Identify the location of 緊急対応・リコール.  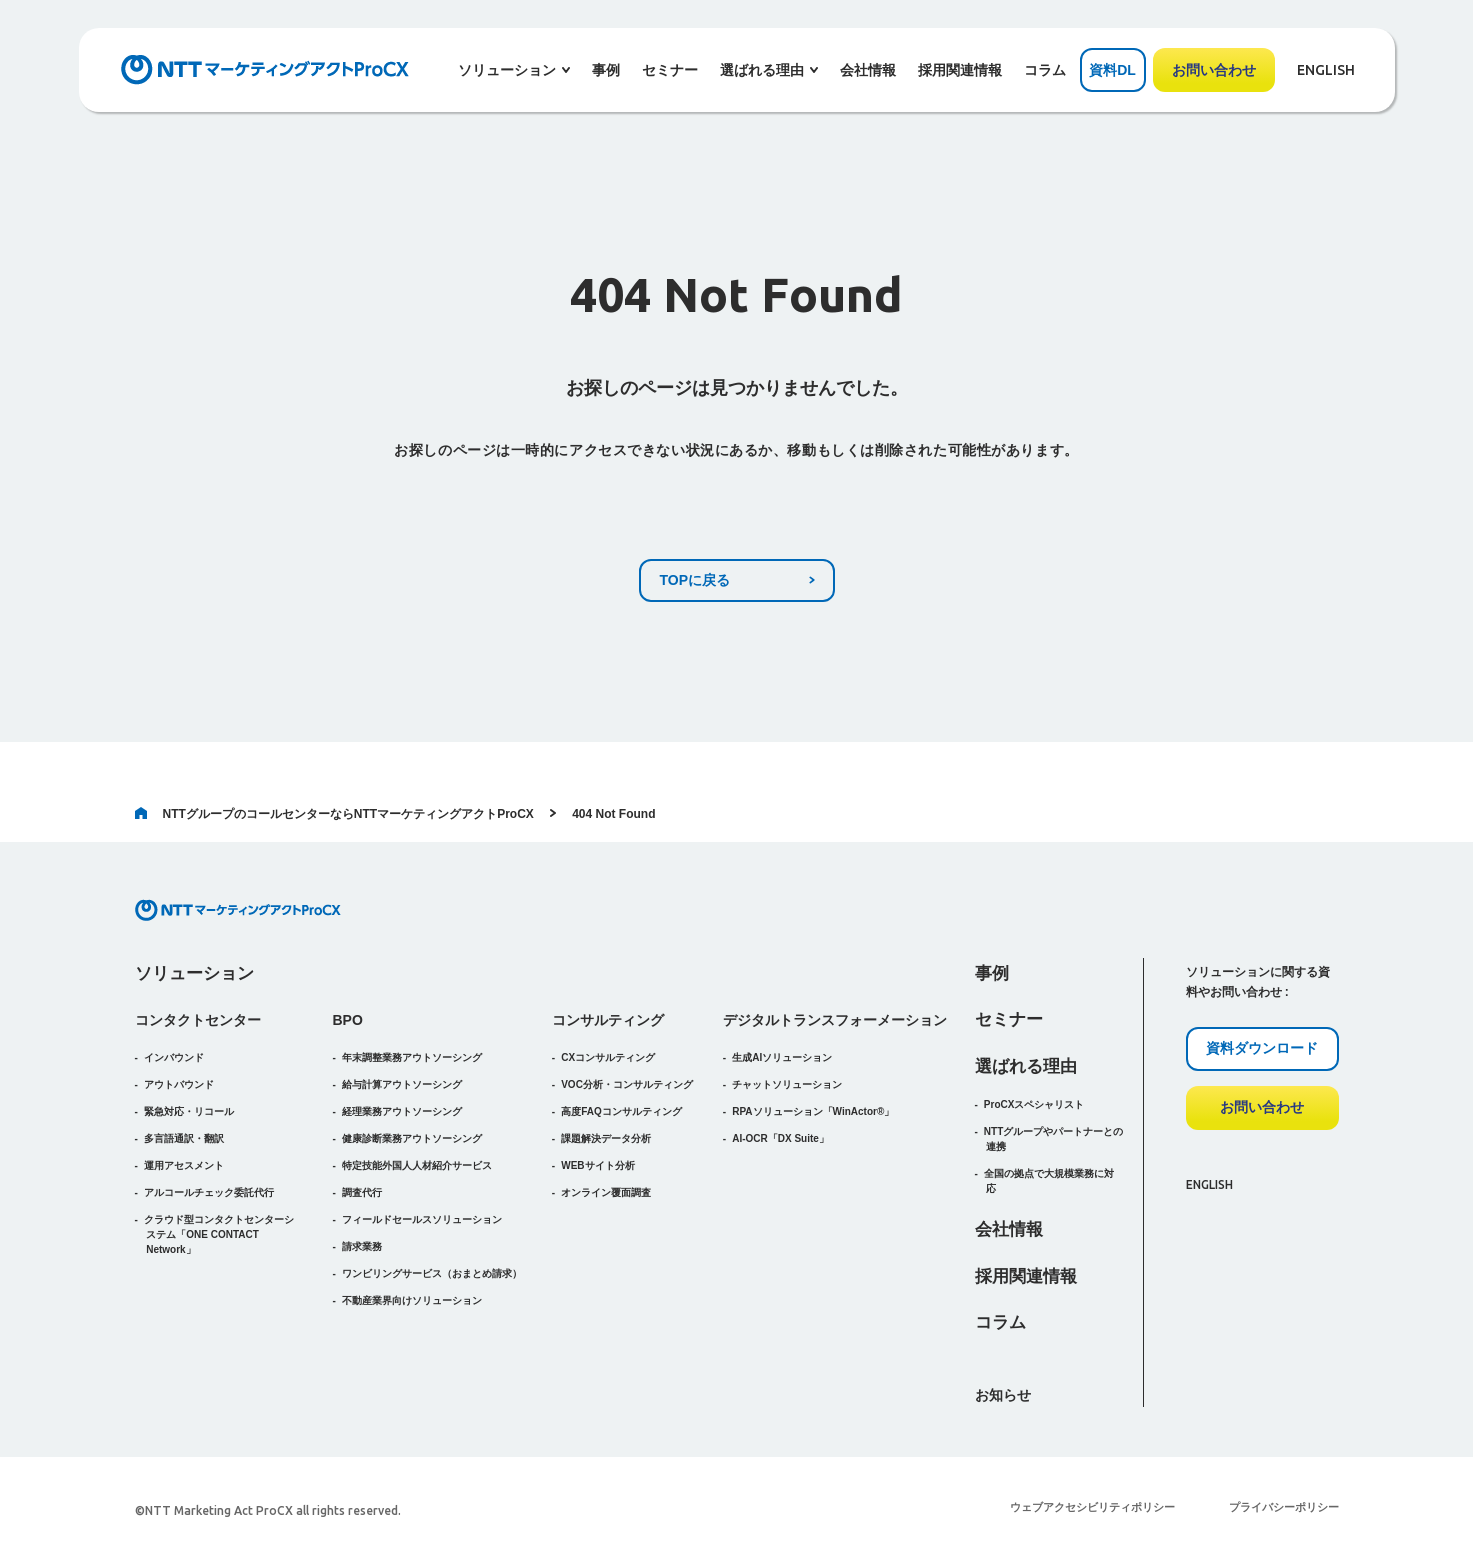
(189, 1111).